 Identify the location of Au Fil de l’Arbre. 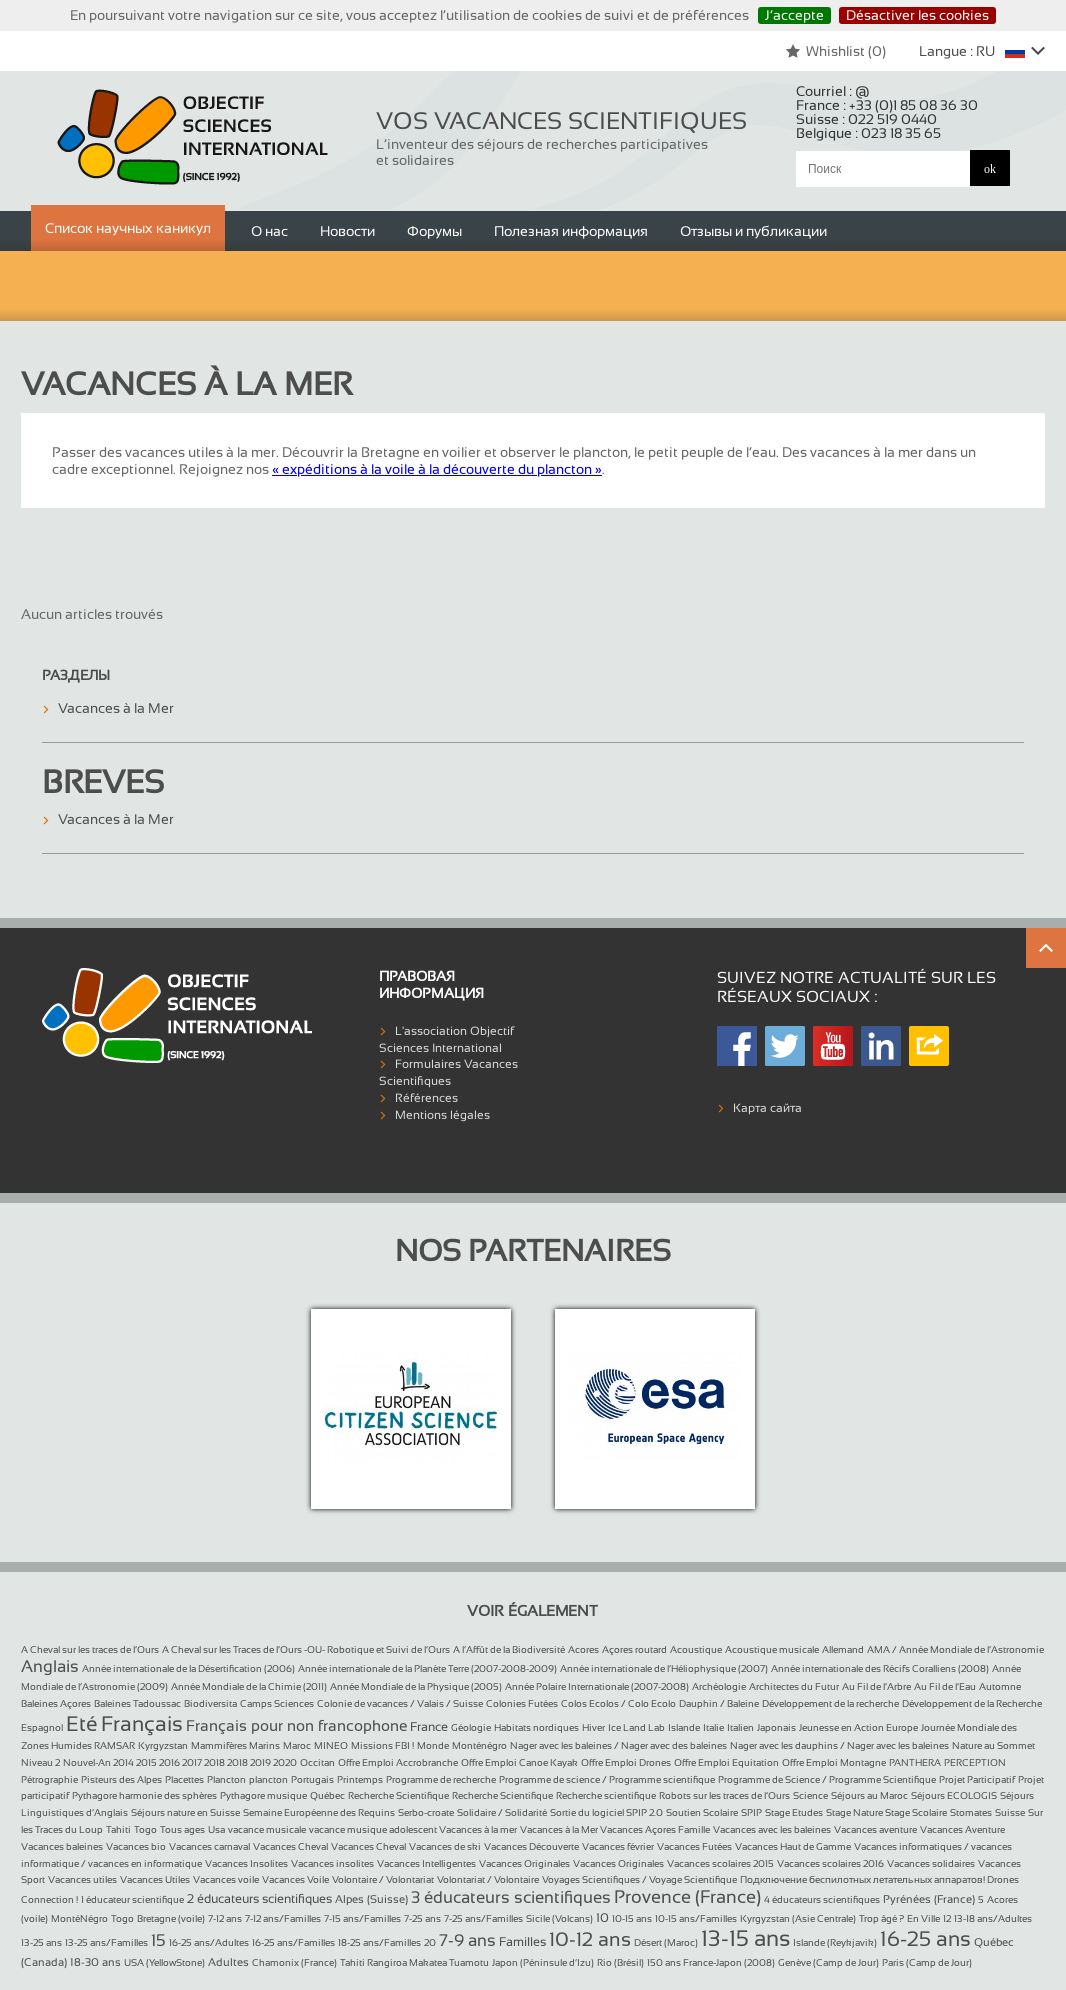
(876, 1686).